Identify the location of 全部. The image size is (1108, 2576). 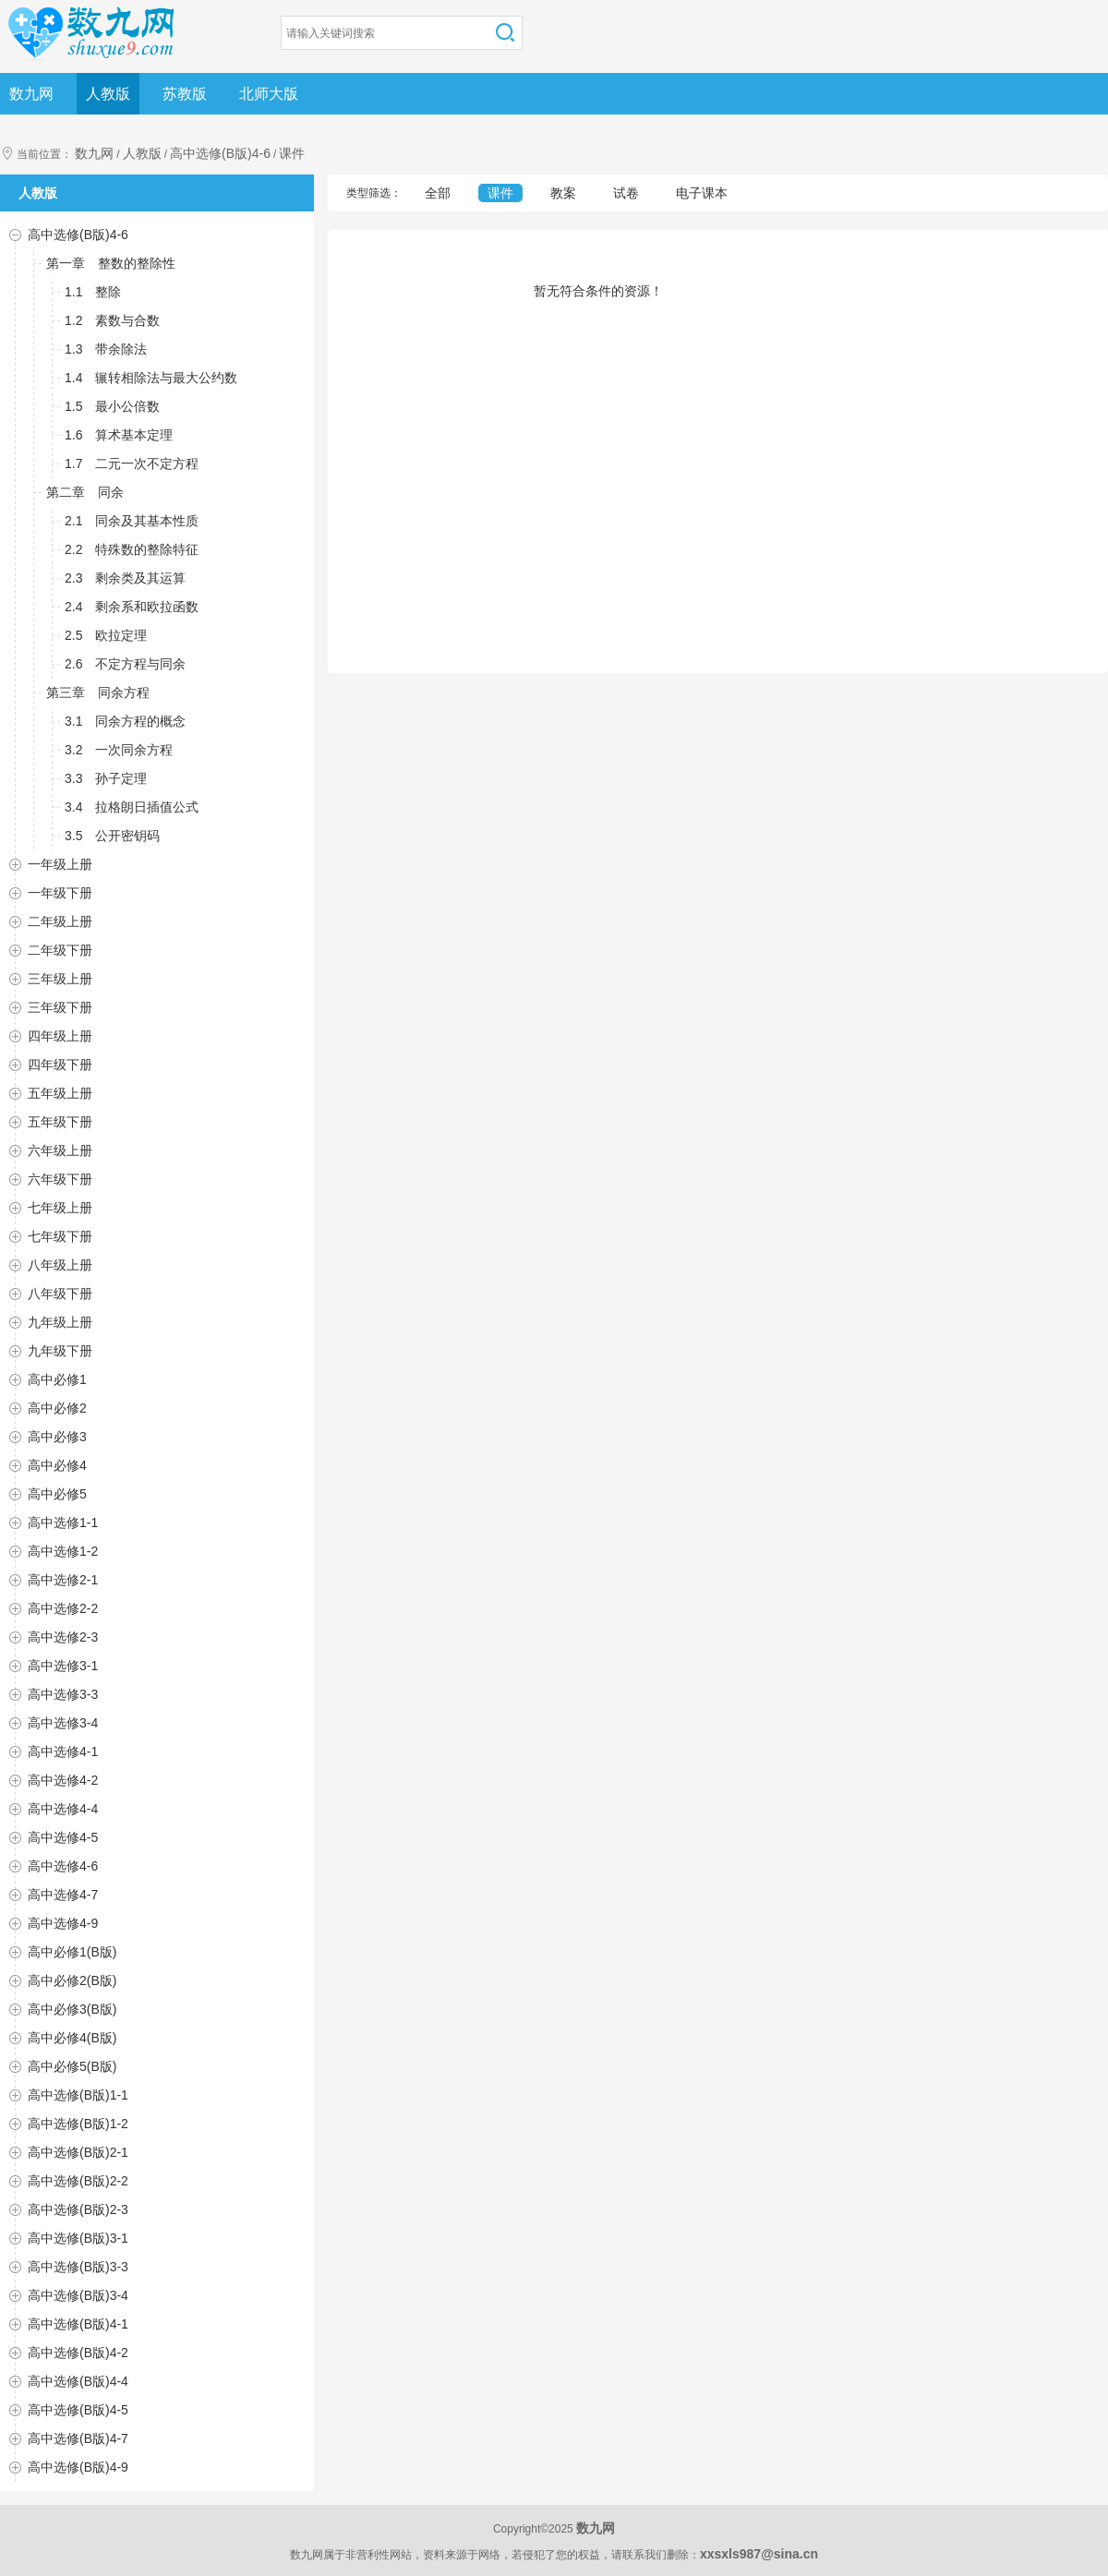
(438, 193).